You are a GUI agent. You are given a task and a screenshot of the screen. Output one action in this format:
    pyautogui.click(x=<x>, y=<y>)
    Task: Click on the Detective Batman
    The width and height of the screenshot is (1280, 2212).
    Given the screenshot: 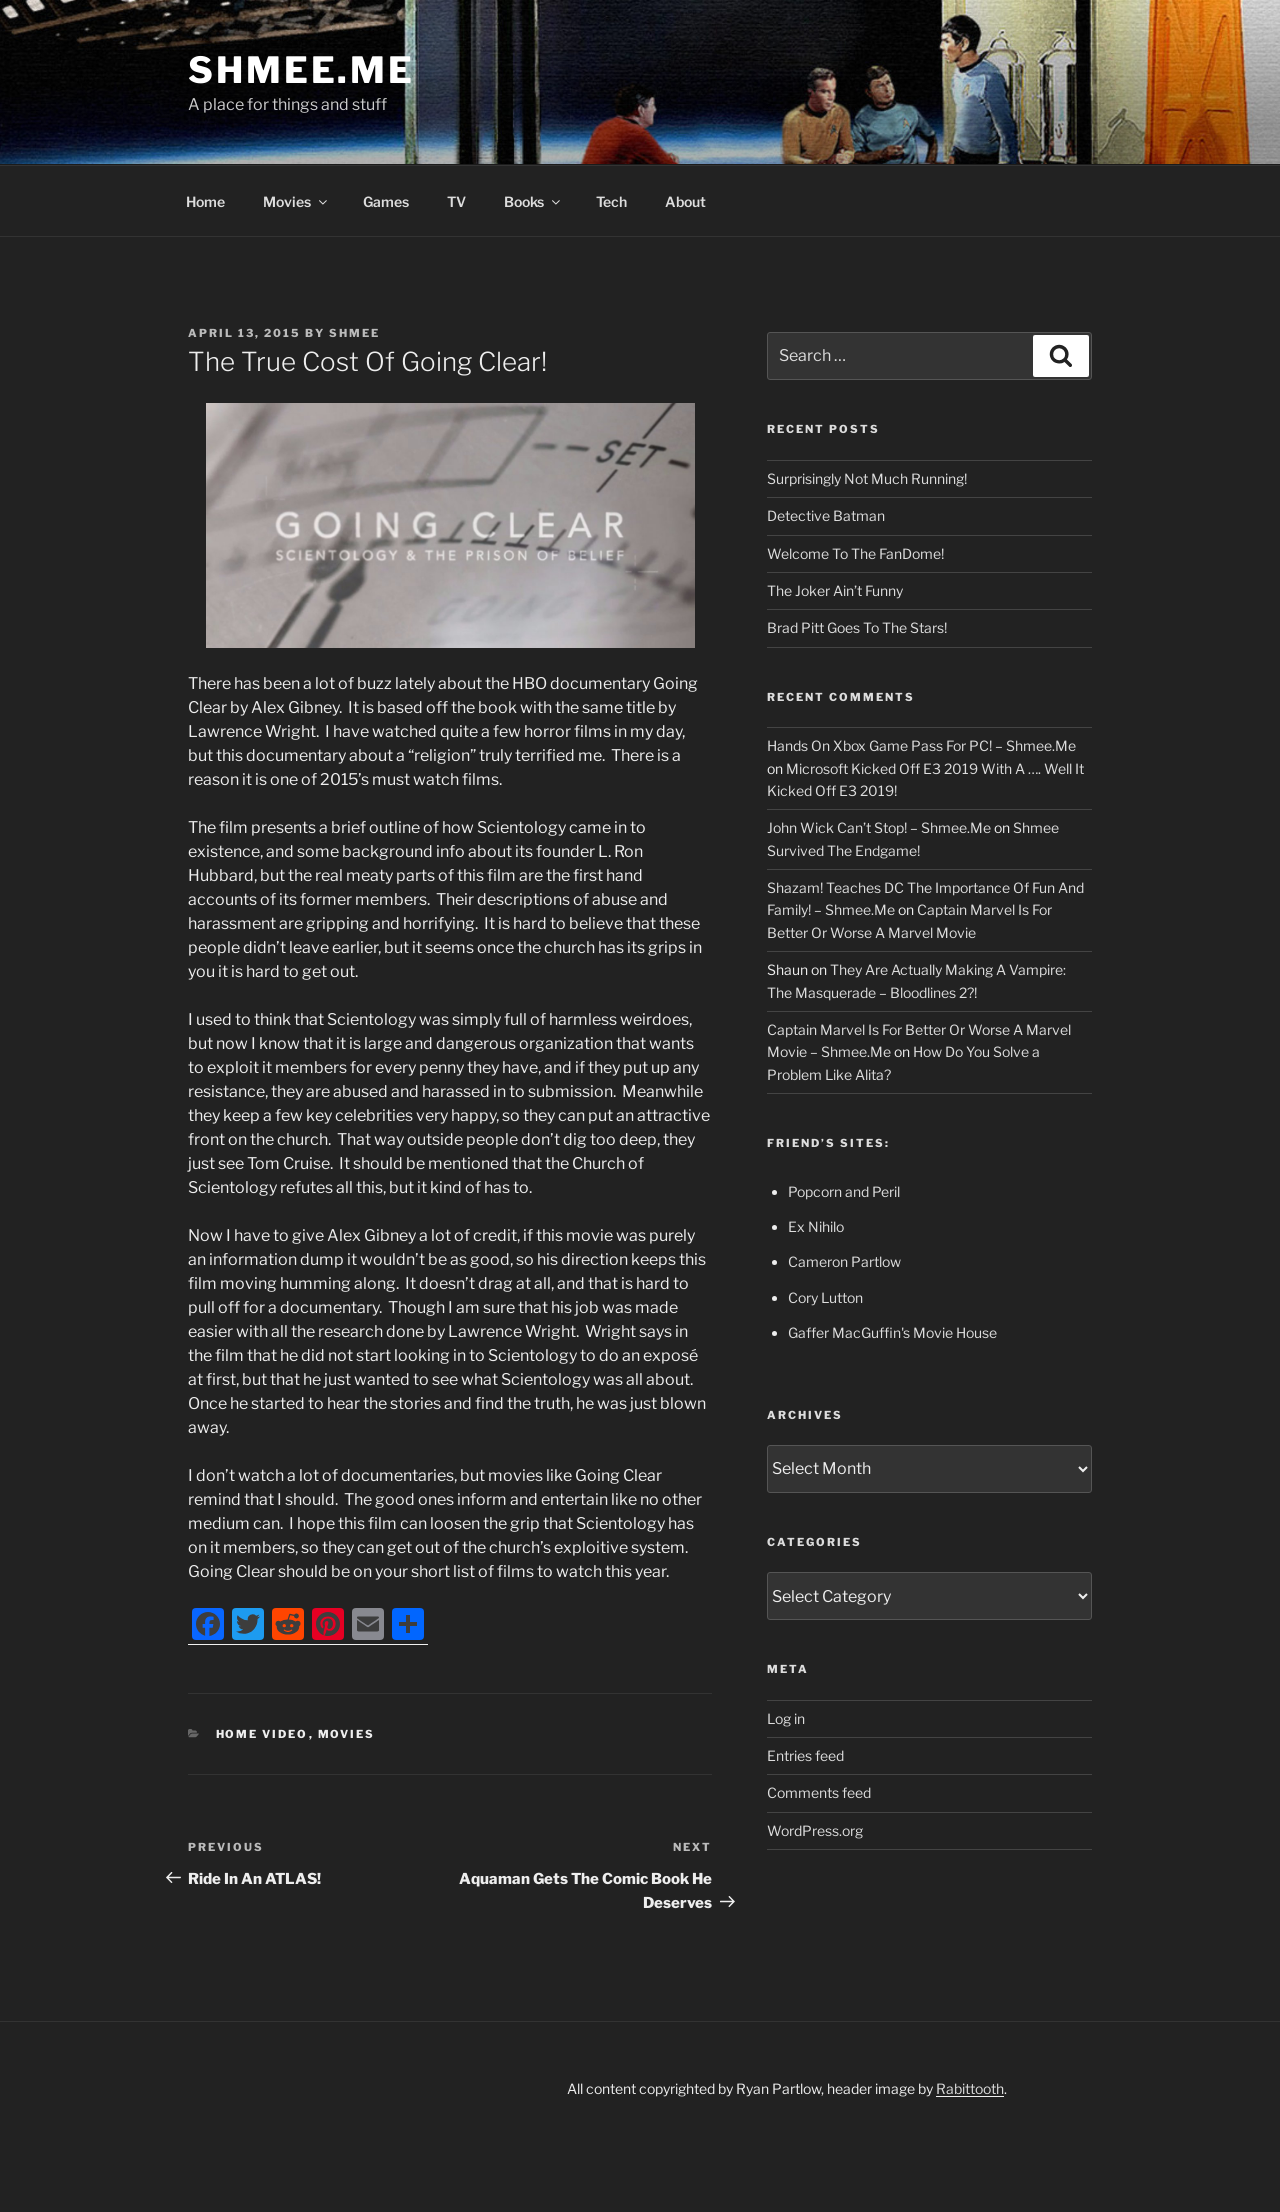 What is the action you would take?
    pyautogui.click(x=826, y=515)
    